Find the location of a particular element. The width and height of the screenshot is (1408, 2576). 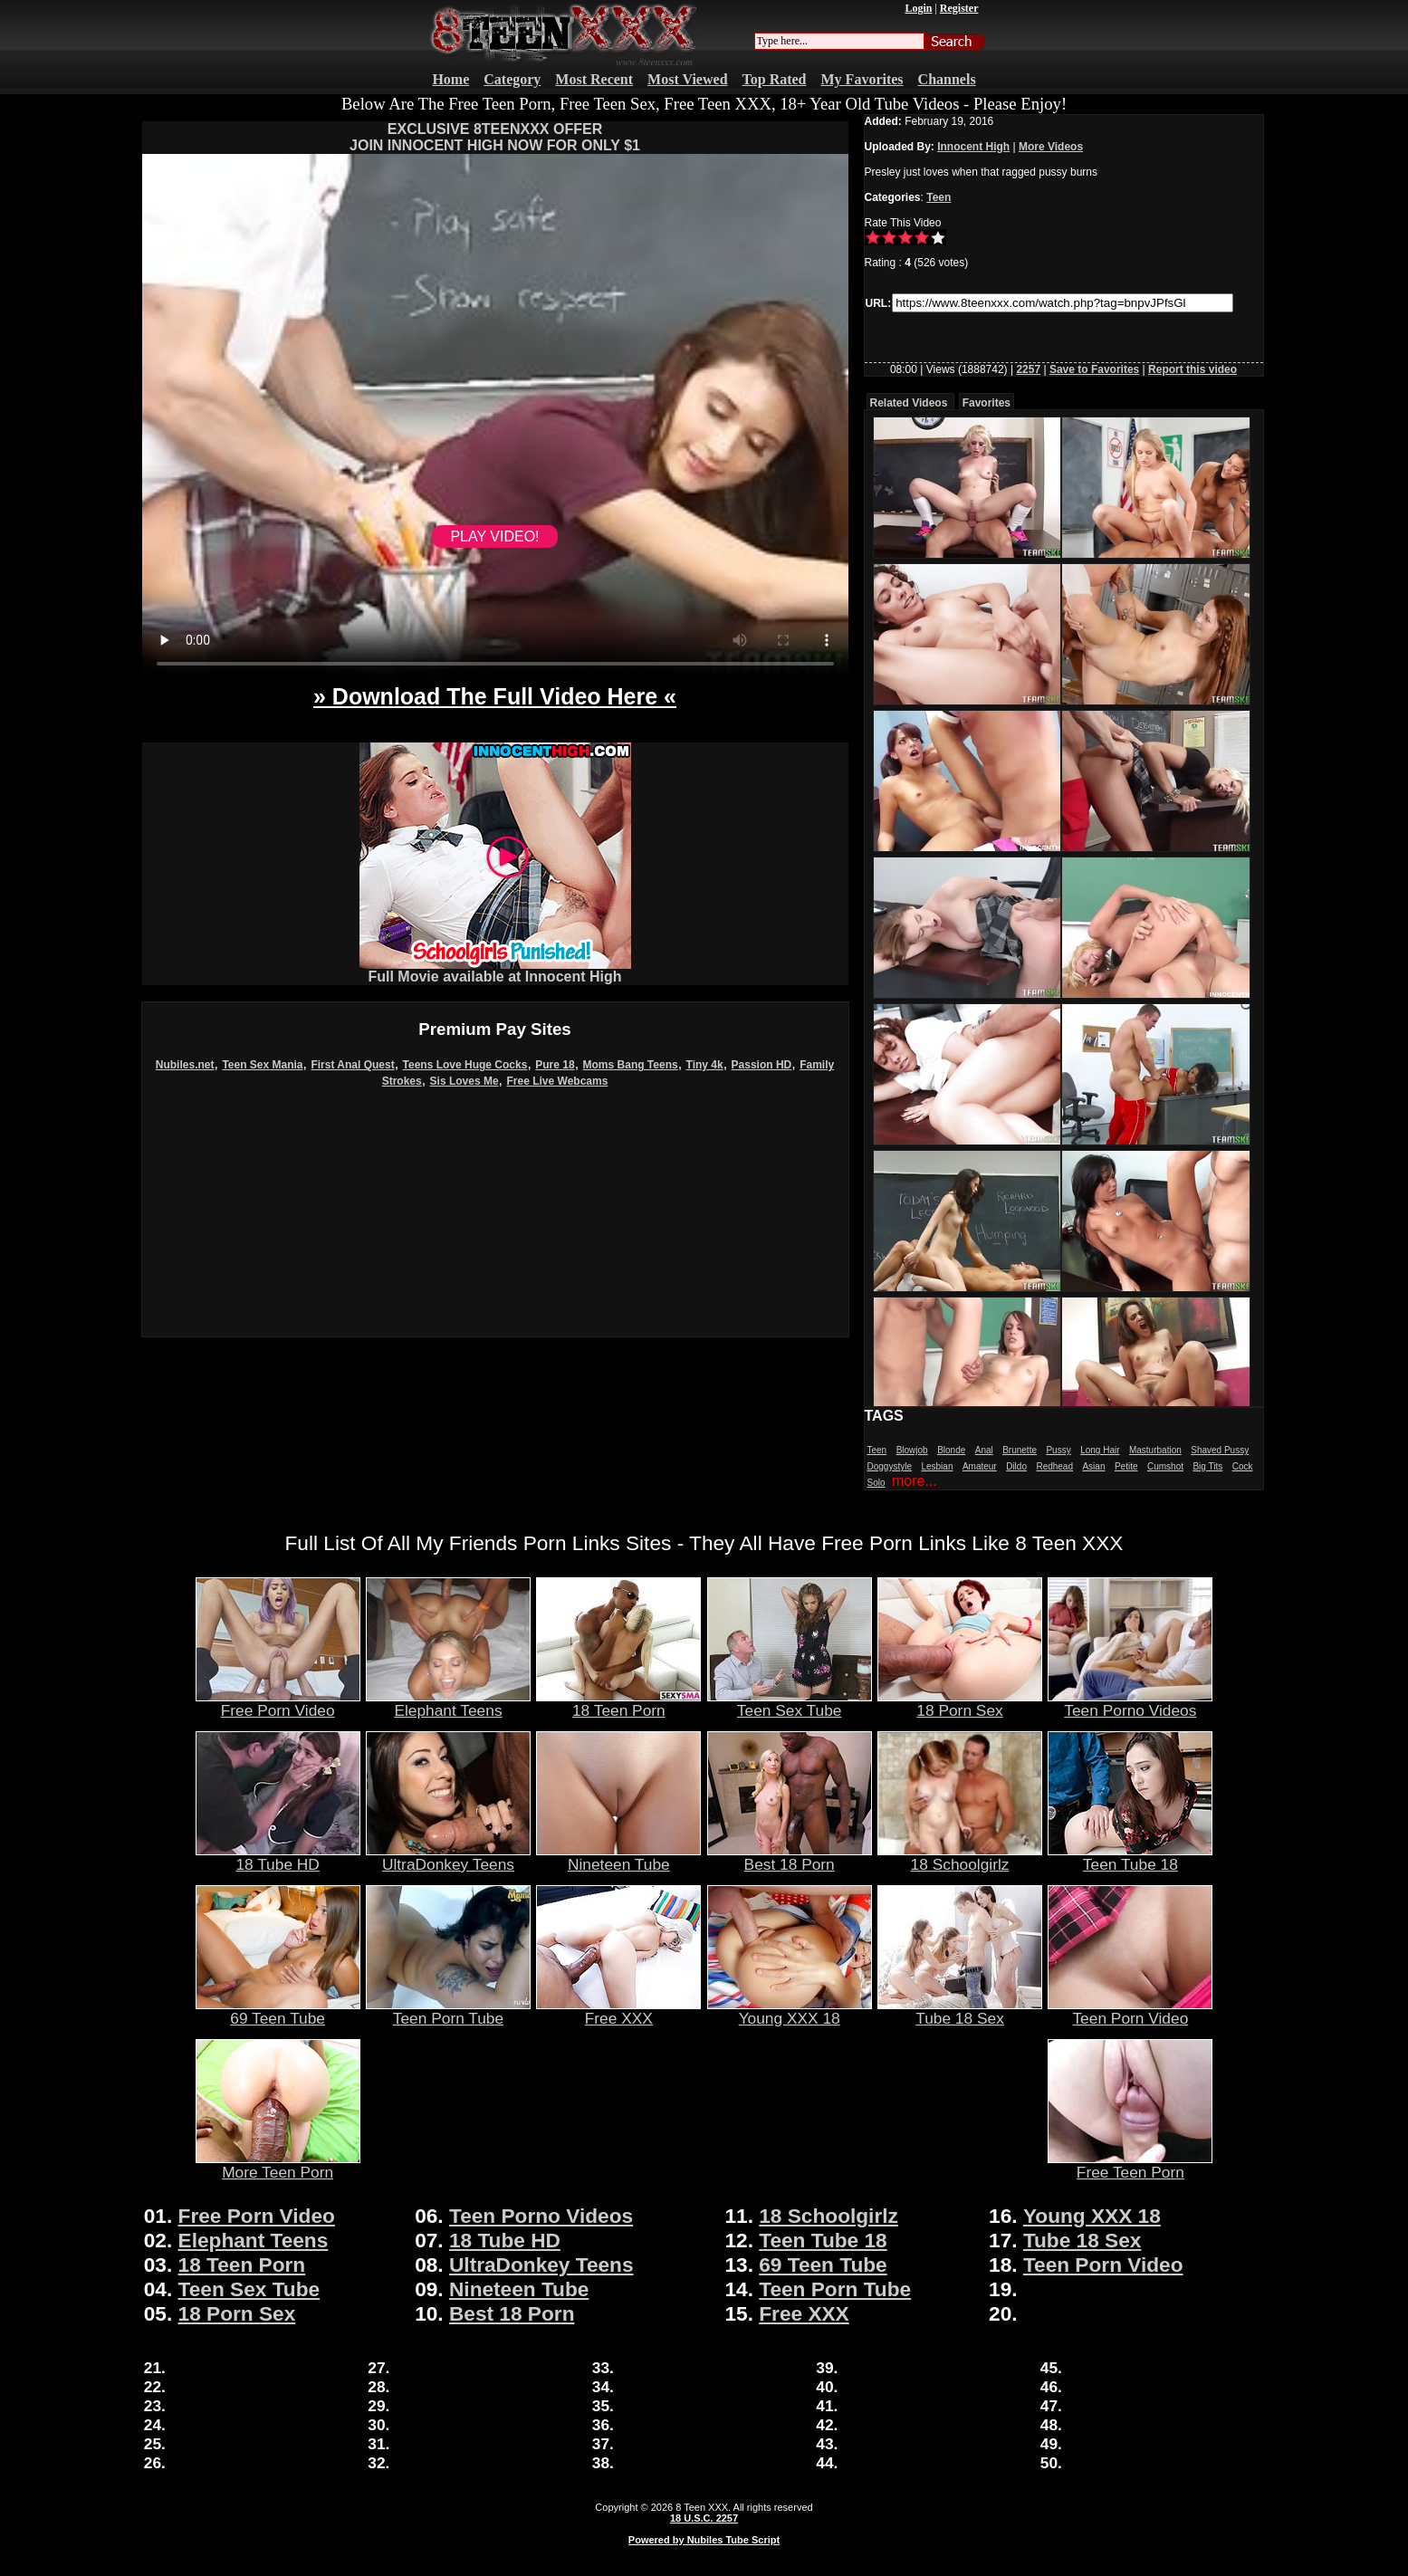

Dildo is located at coordinates (1016, 1466).